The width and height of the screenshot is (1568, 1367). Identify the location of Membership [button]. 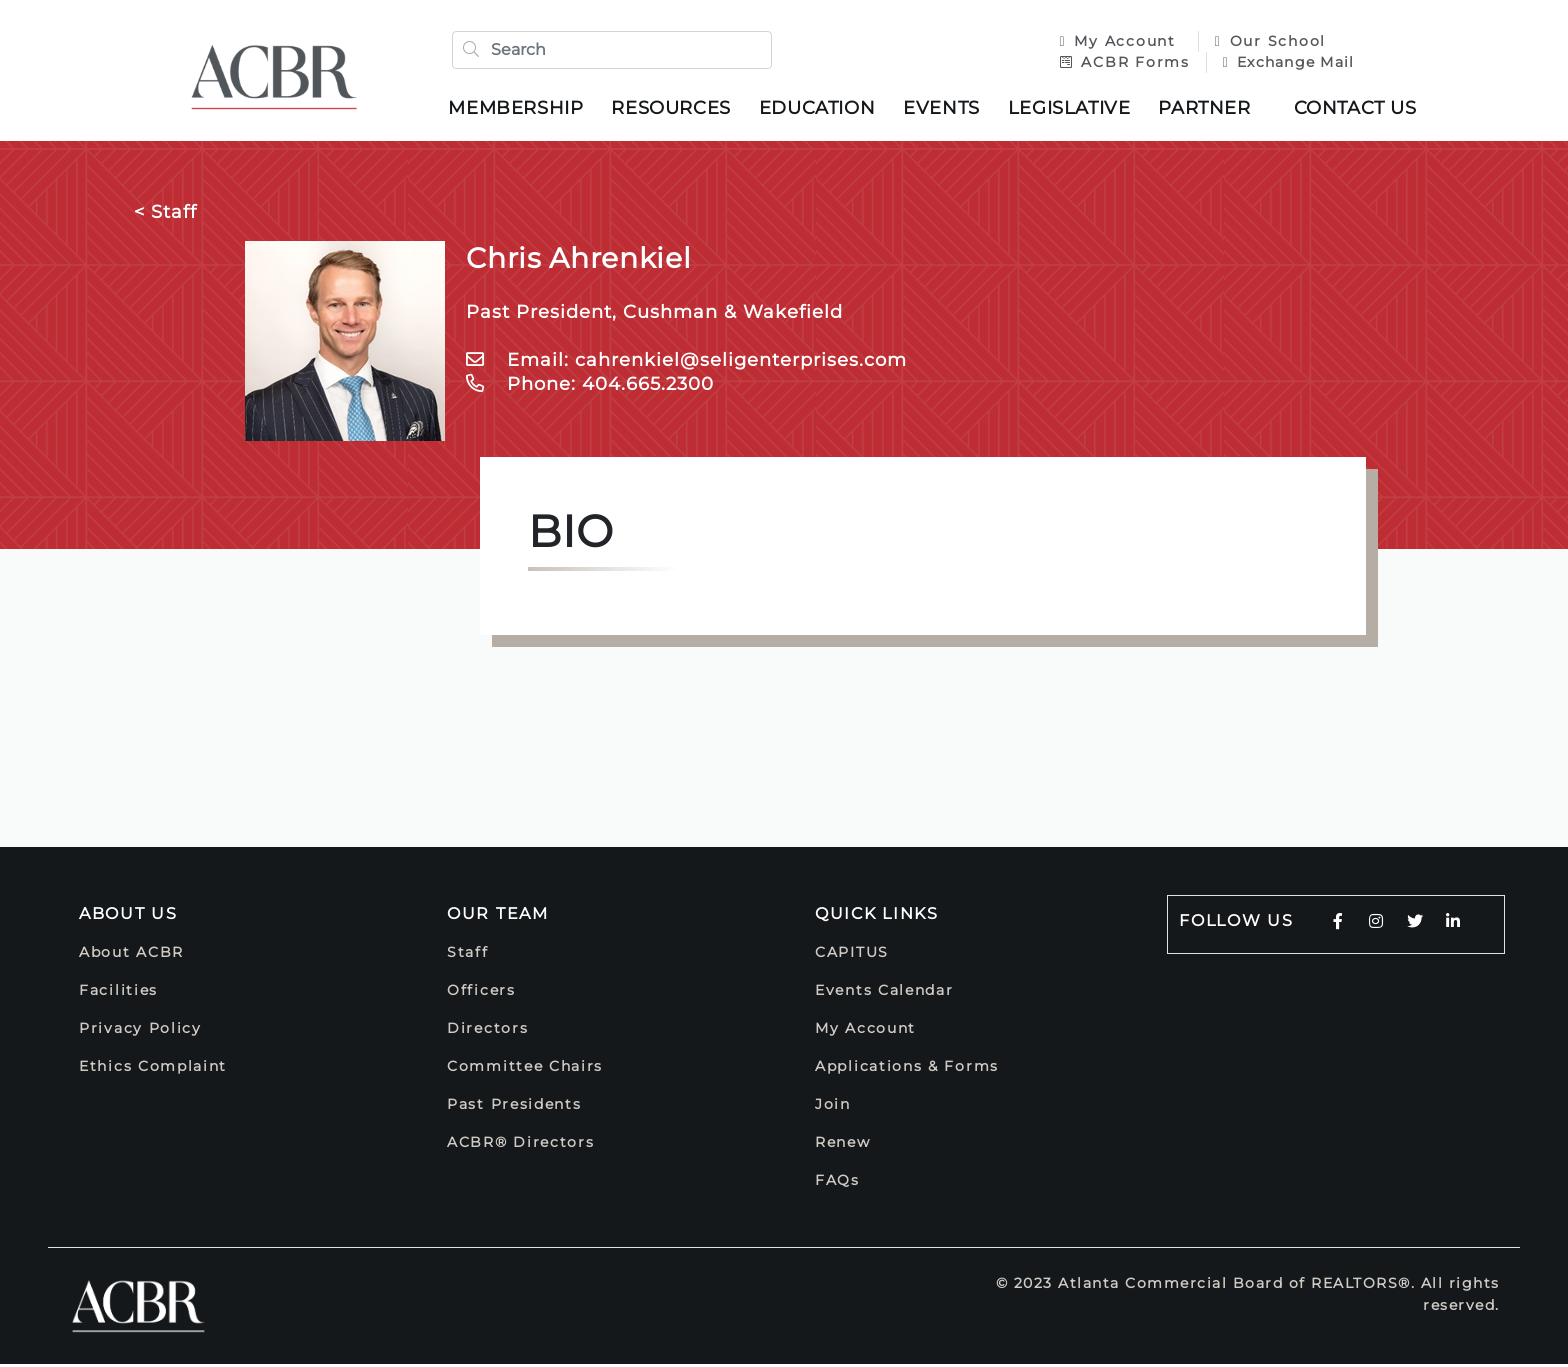
(519, 109).